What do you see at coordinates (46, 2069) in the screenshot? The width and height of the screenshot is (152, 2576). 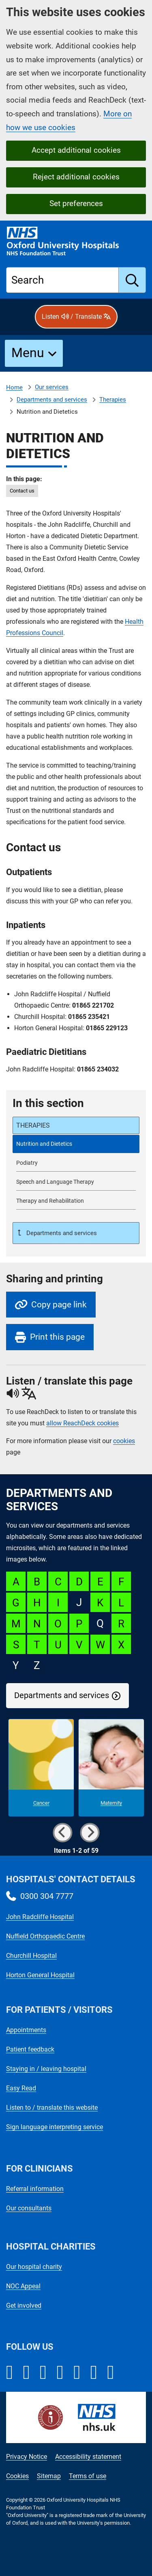 I see `Staying in / leaving hospital` at bounding box center [46, 2069].